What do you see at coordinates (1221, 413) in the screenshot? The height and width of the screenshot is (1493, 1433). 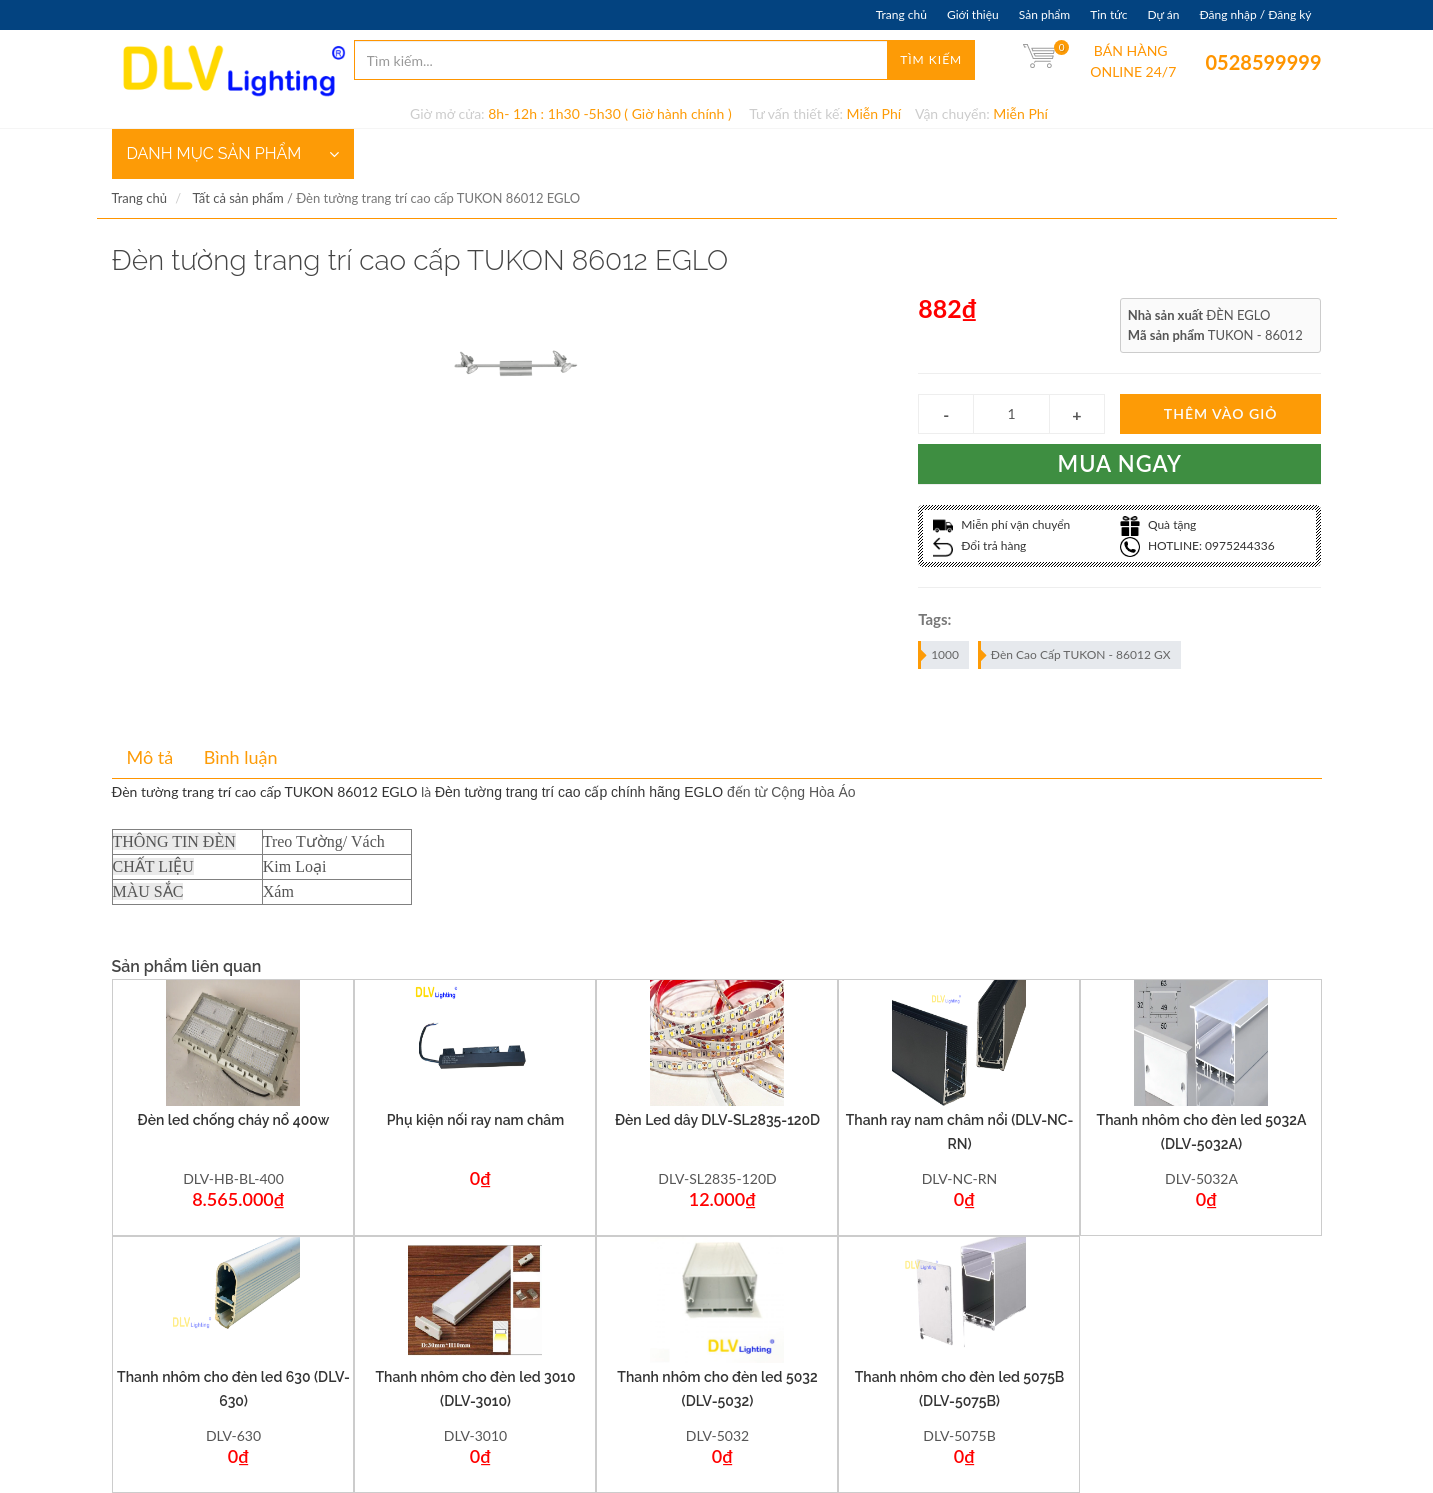 I see `Thêm vào giỏ` at bounding box center [1221, 413].